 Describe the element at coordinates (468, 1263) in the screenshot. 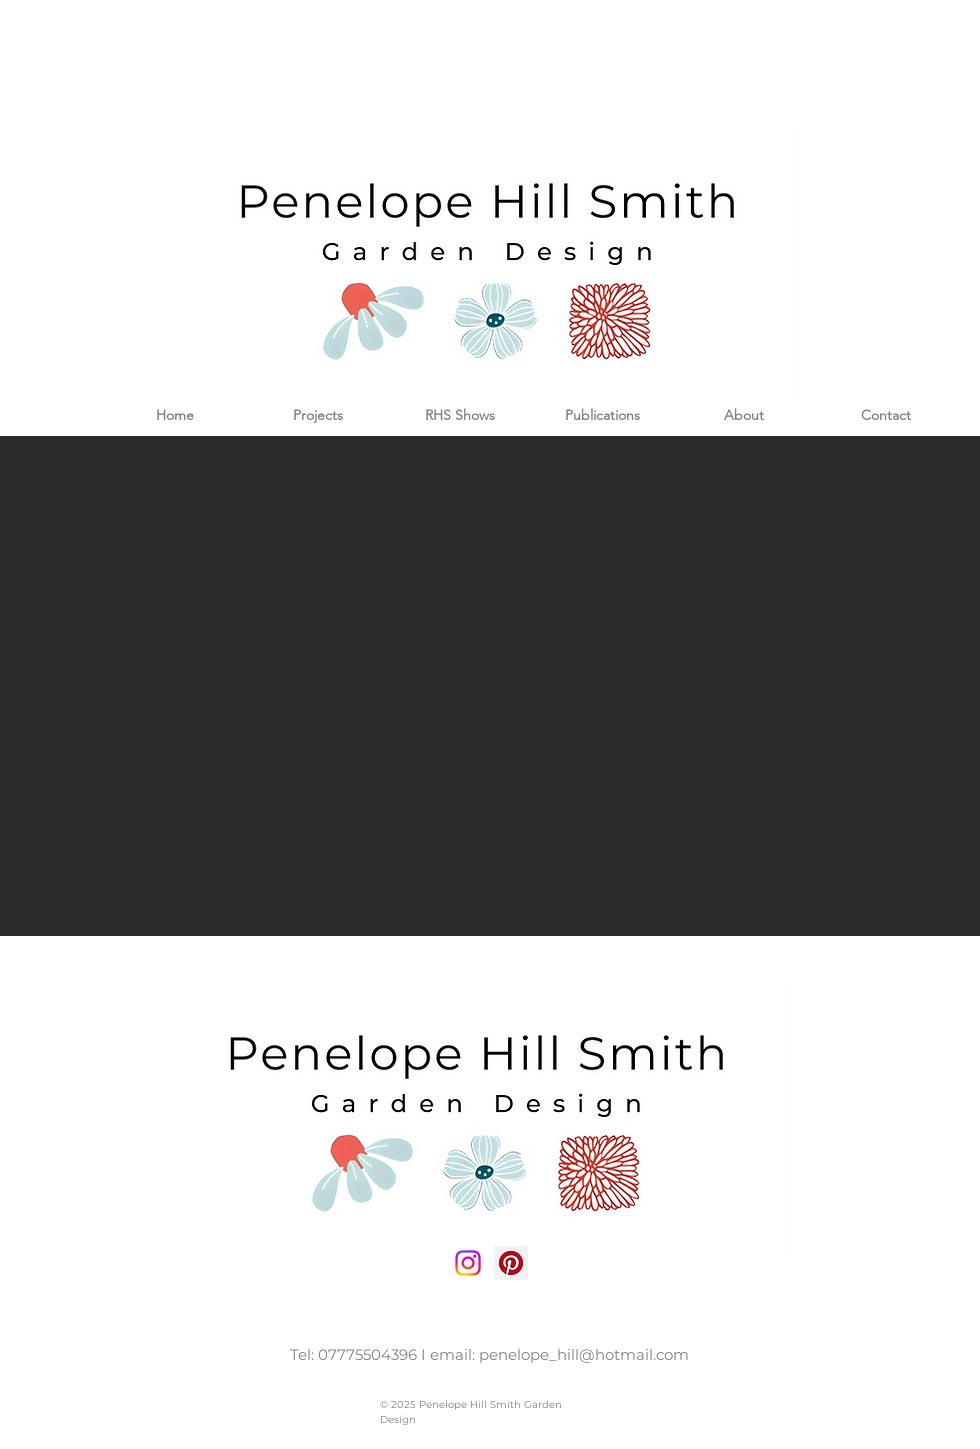

I see `[Instagram social icon]` at that location.